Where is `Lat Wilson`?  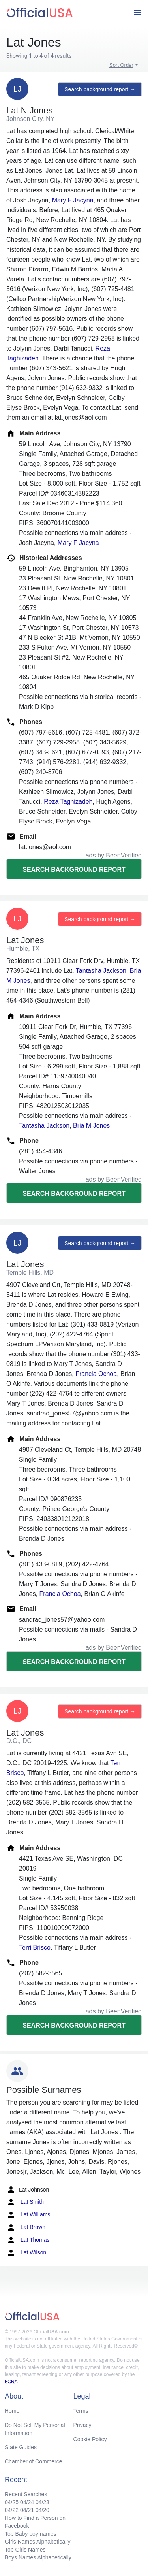 Lat Wilson is located at coordinates (26, 2253).